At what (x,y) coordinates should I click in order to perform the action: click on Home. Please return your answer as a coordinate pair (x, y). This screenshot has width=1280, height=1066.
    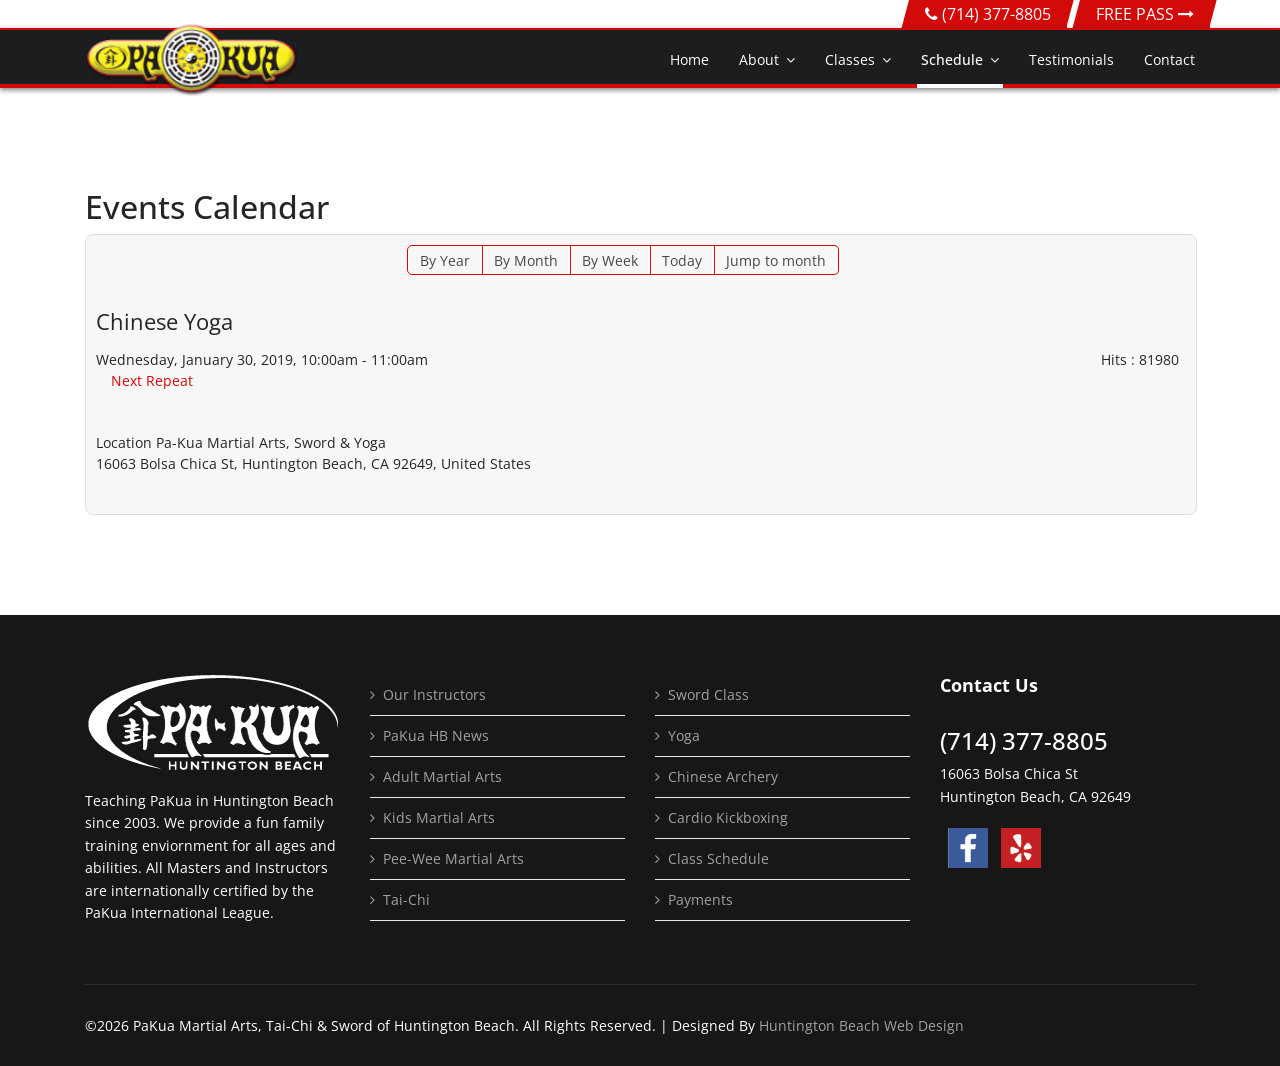
    Looking at the image, I should click on (689, 59).